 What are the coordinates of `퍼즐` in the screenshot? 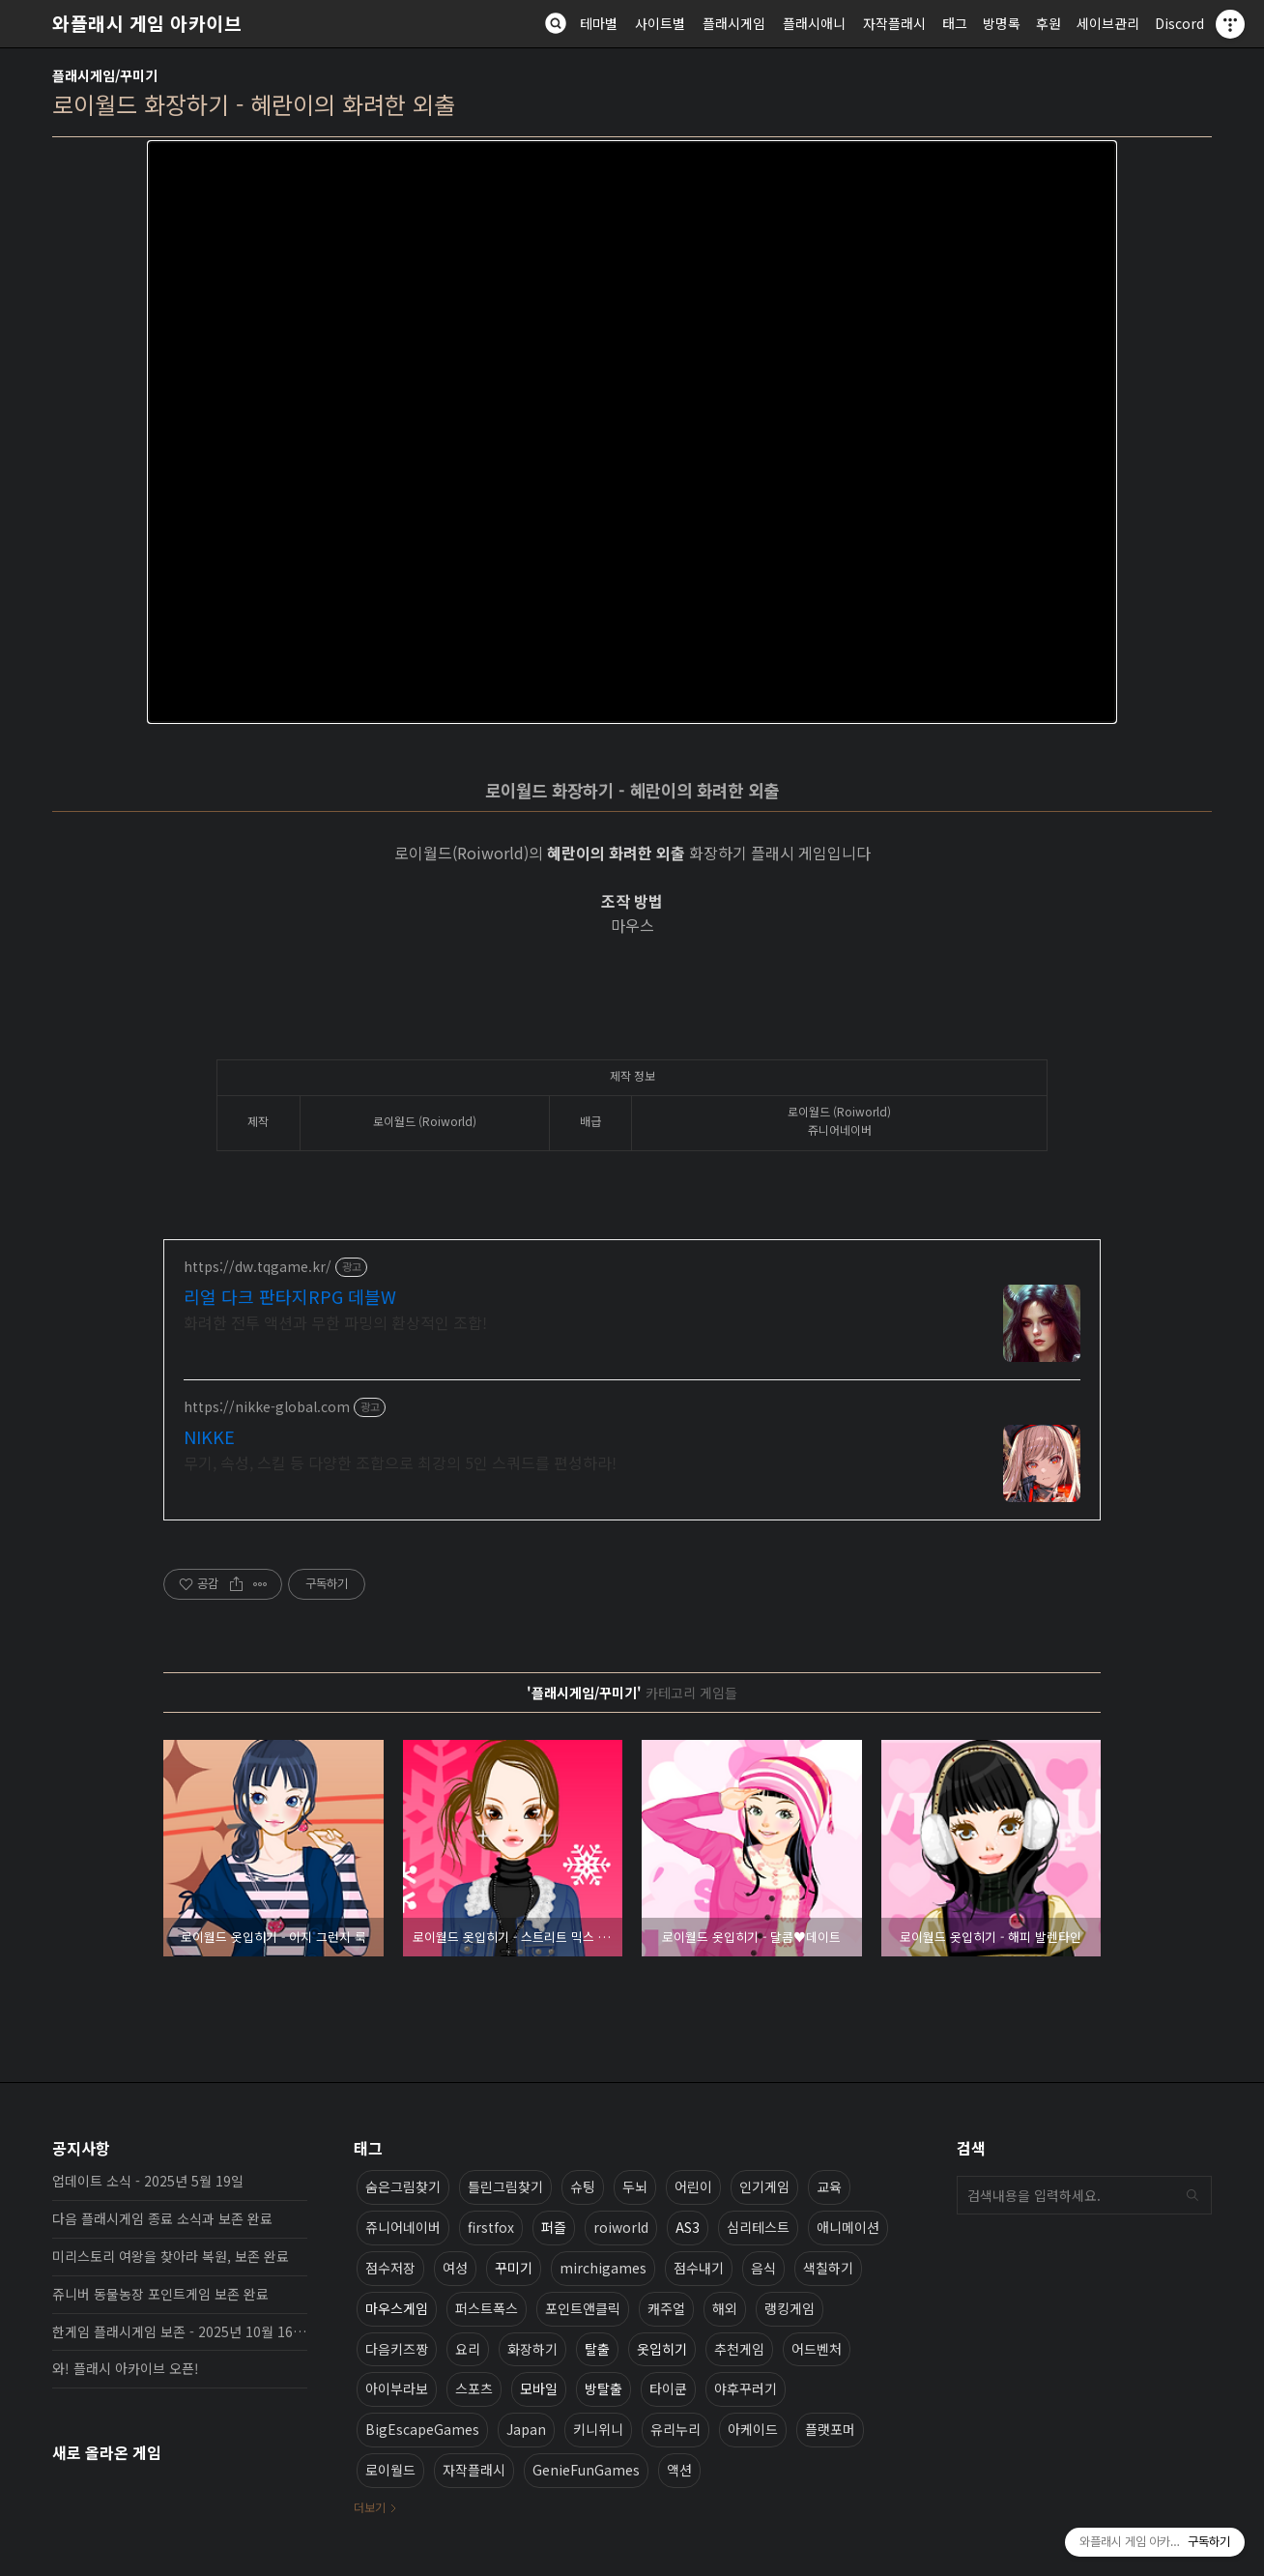 It's located at (553, 2227).